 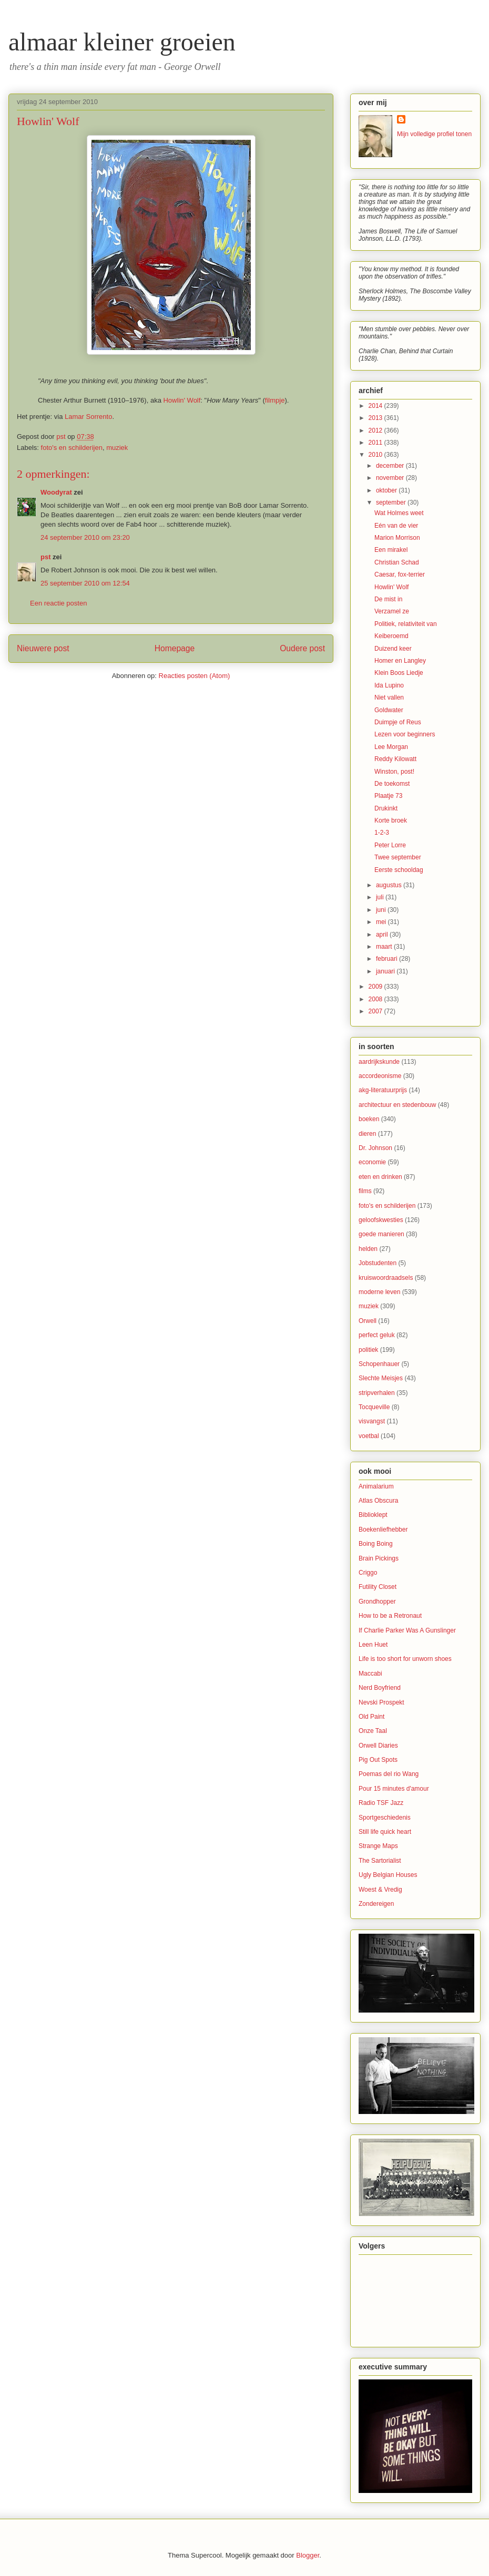 I want to click on eten en drinken, so click(x=380, y=1177).